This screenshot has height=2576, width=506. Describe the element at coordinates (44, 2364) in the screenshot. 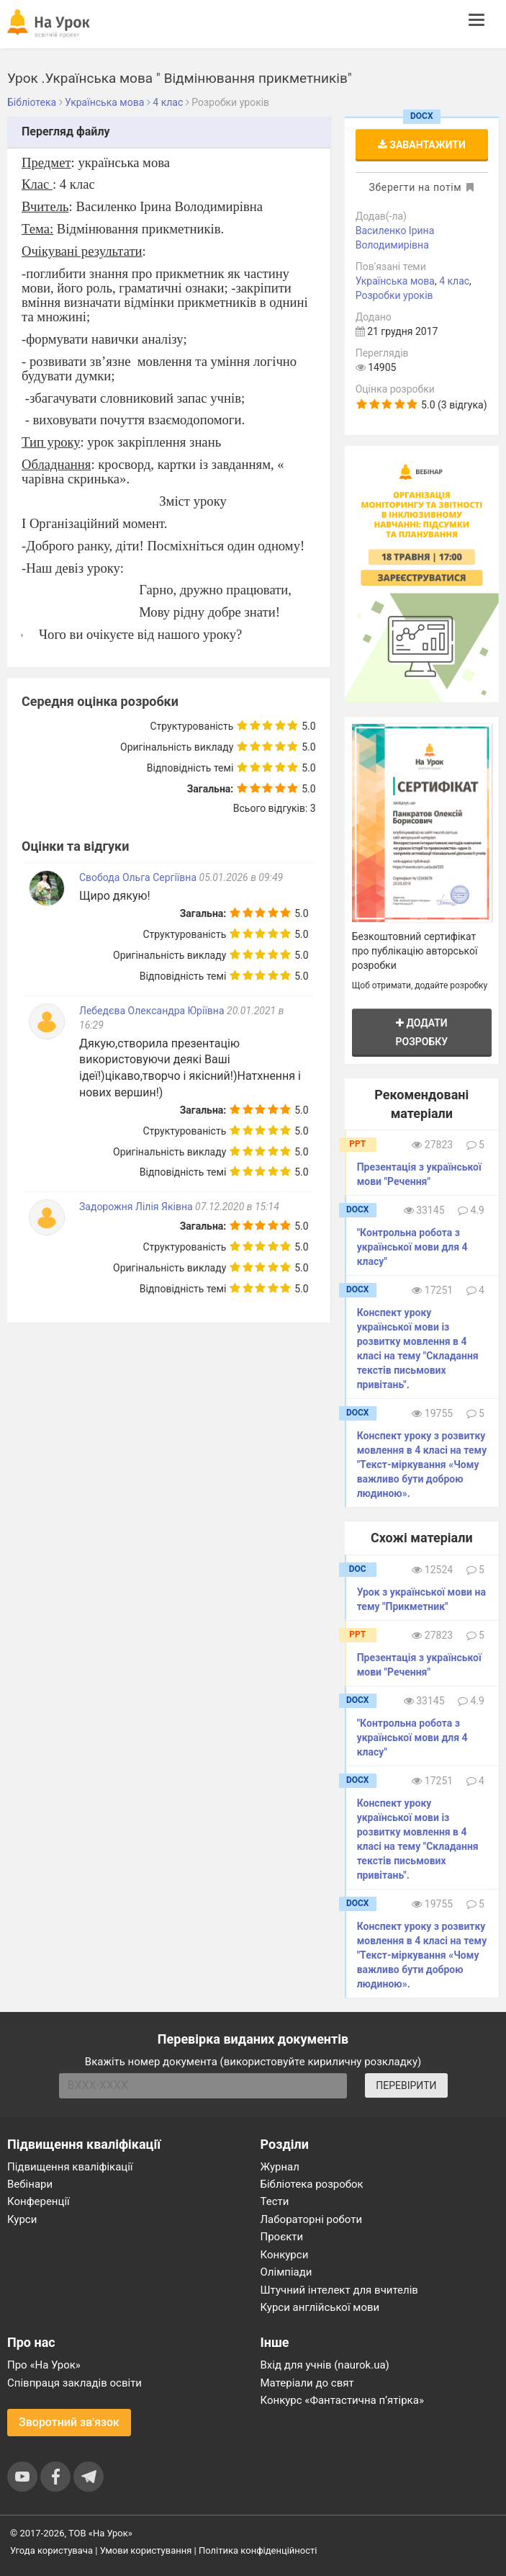

I see `Про «На Урок»` at that location.